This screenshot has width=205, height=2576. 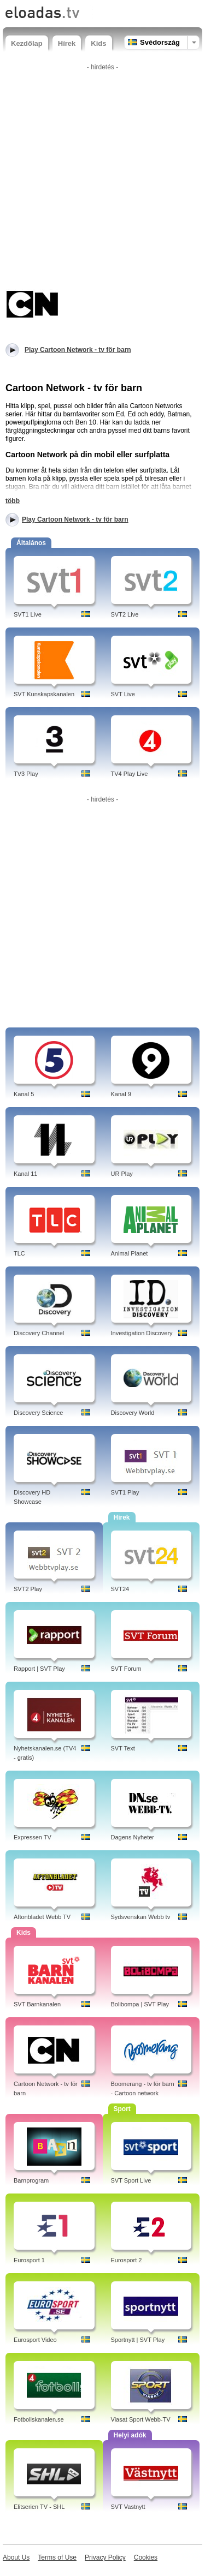 I want to click on több, so click(x=12, y=501).